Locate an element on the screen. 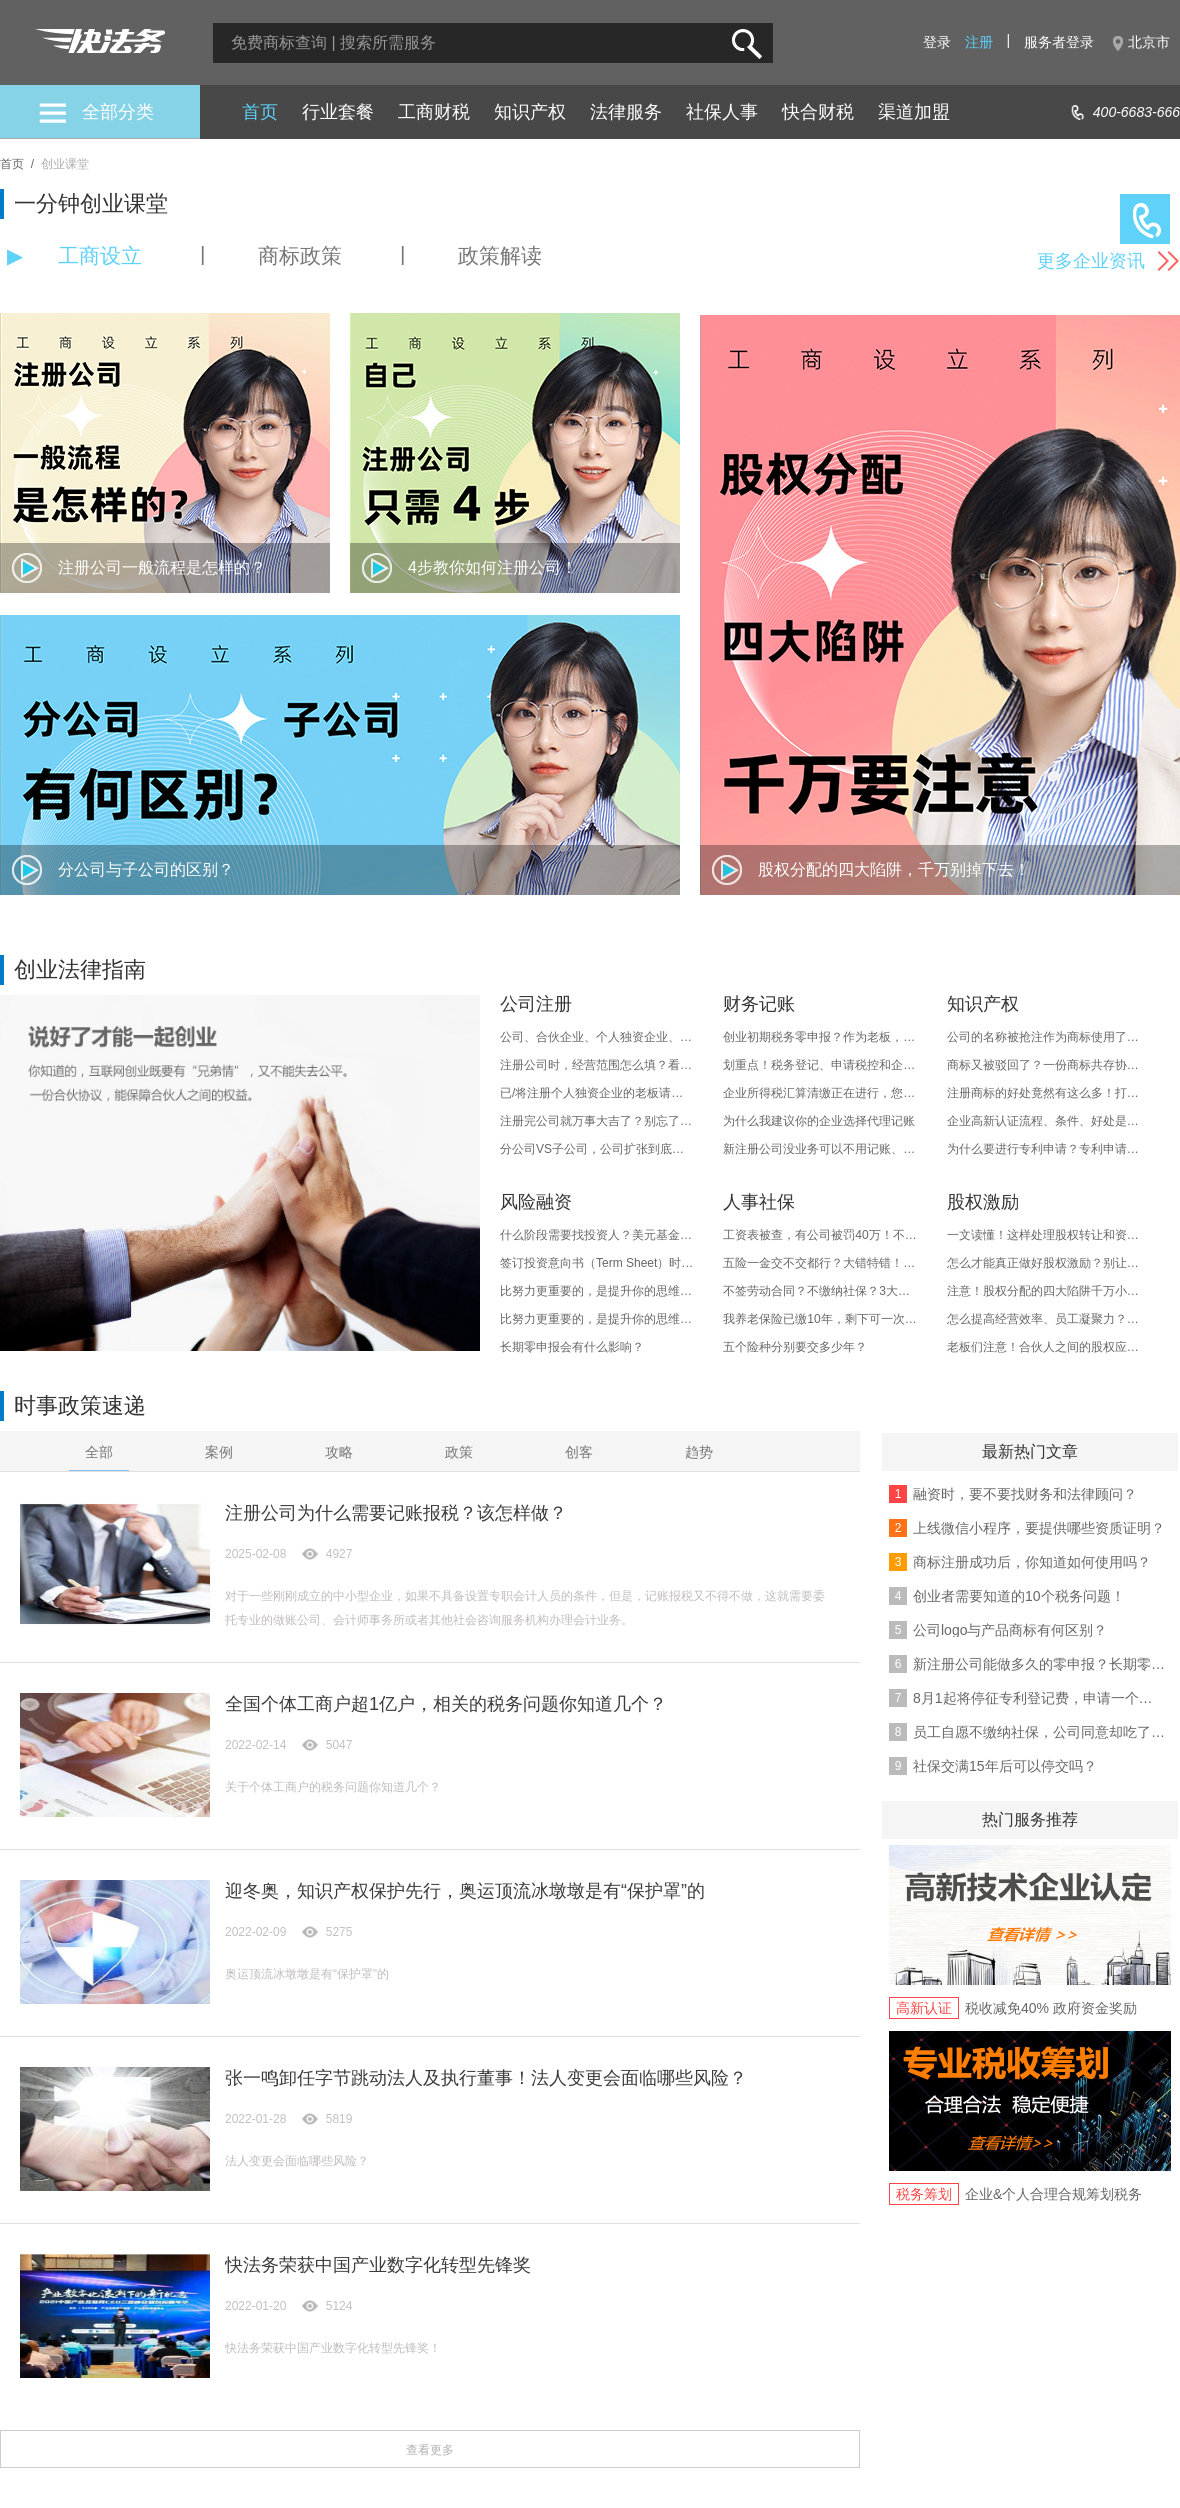 Image resolution: width=1180 pixels, height=2508 pixels. 融资时，要不要找财务和法律顾问？ is located at coordinates (1025, 1494).